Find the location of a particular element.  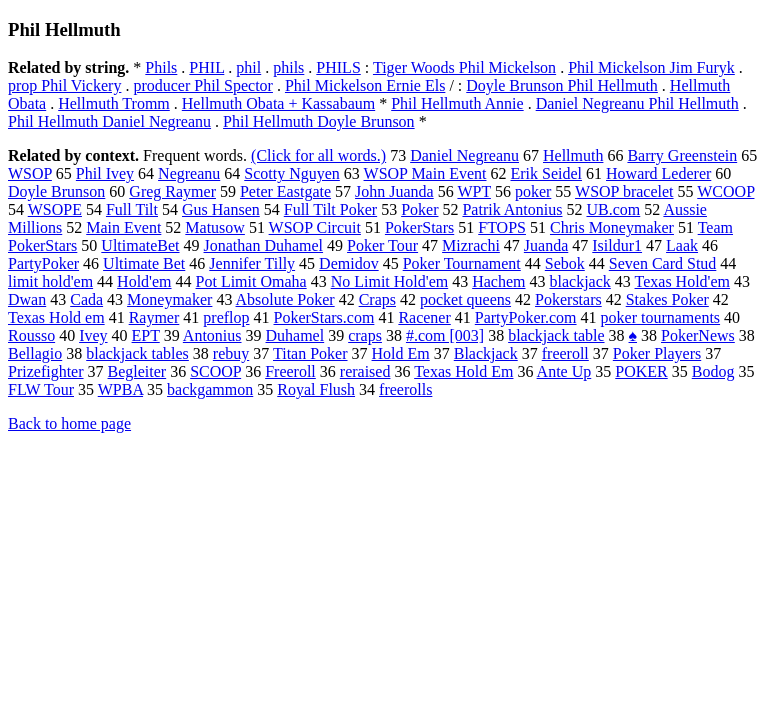

No Limit Hold'em is located at coordinates (390, 281).